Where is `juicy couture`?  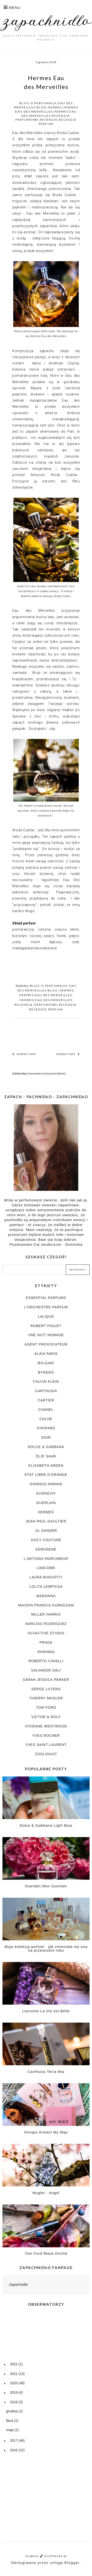
juicy couture is located at coordinates (45, 1540).